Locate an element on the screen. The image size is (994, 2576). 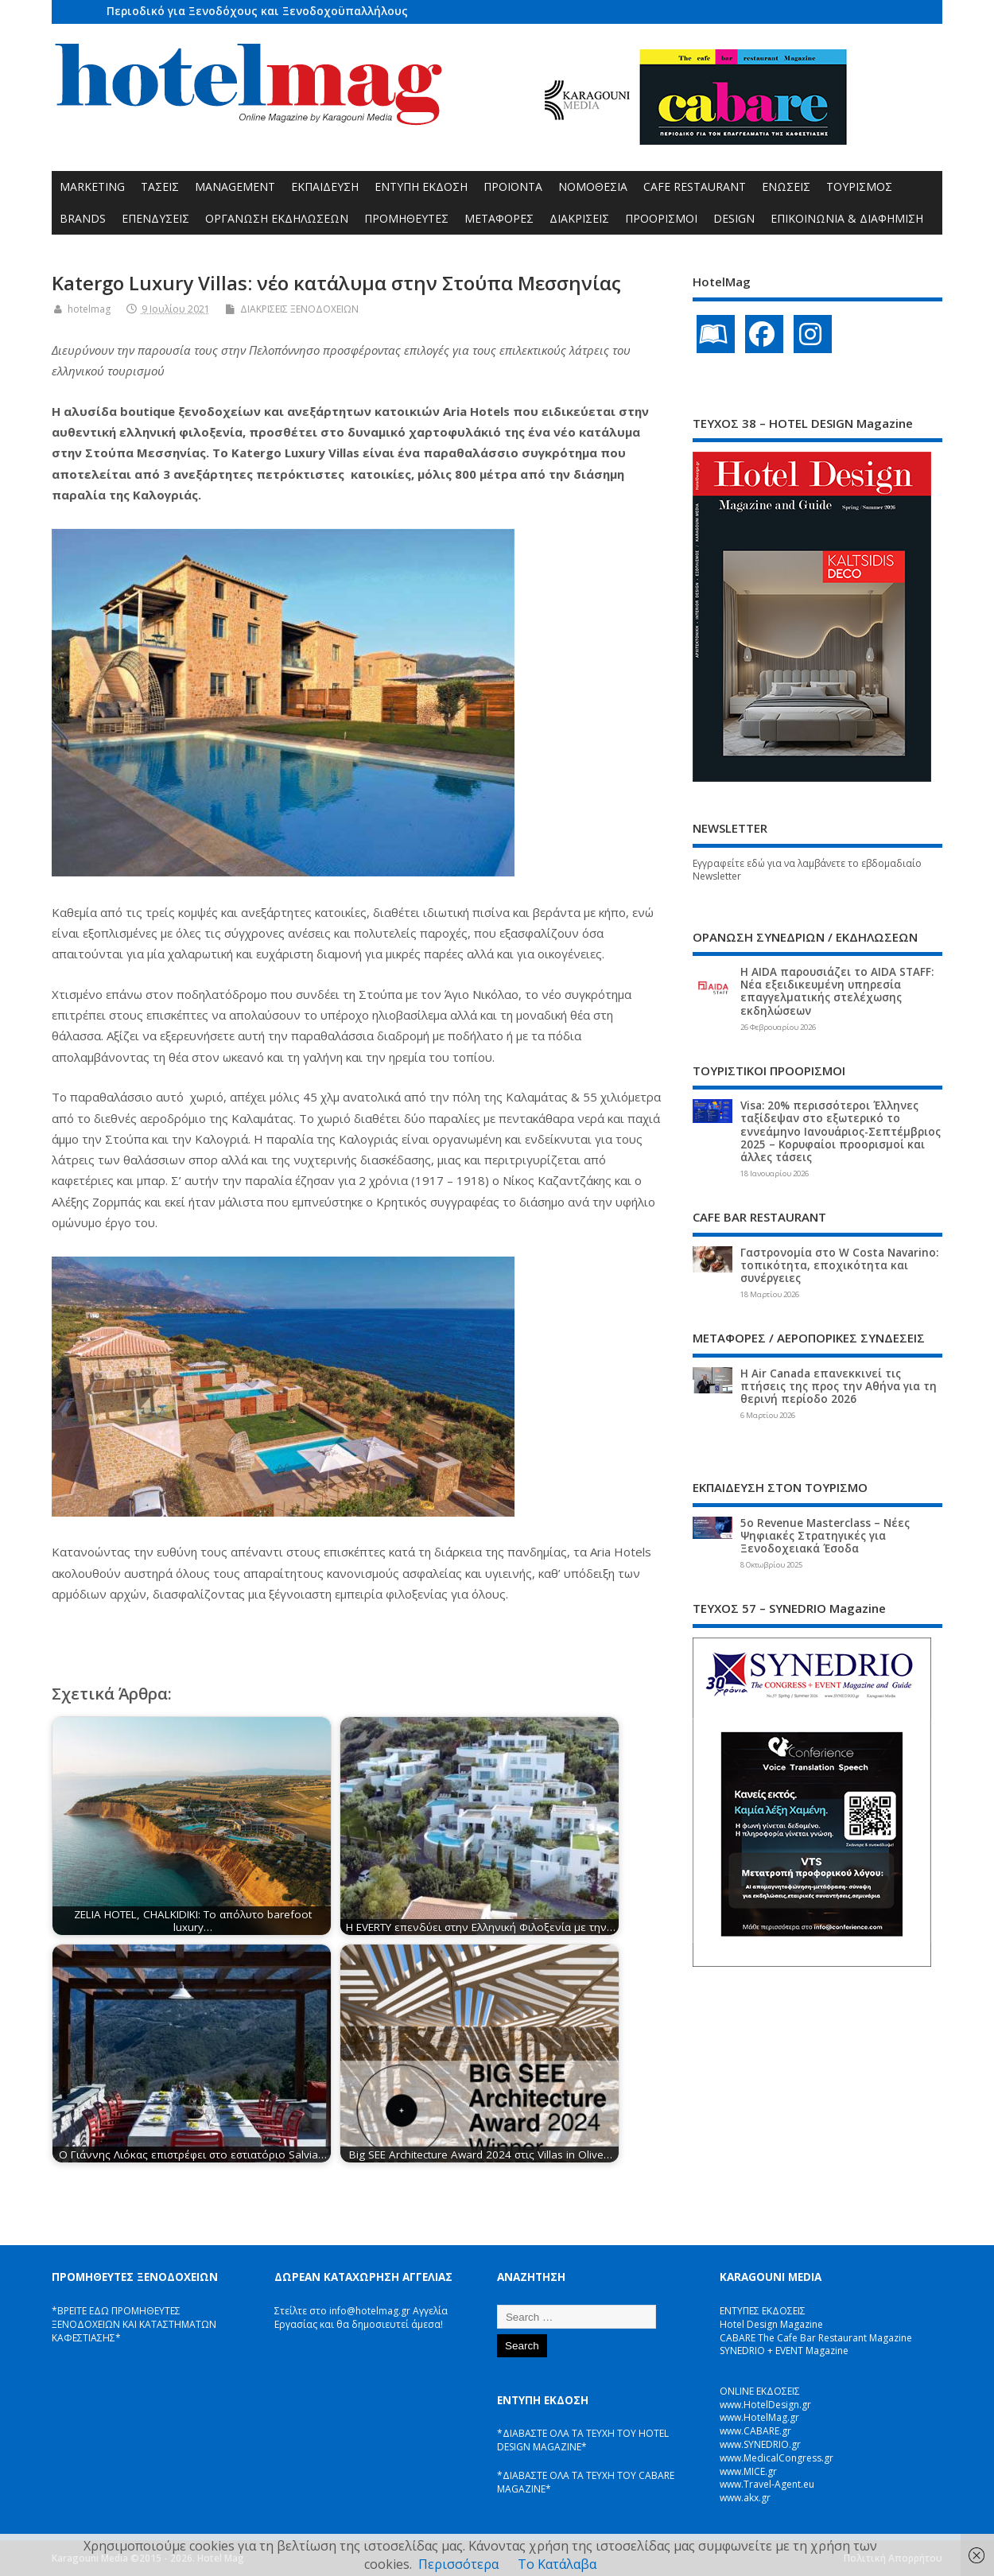
Εγγραφείτε εδώ για να λαμβάνετε το εβδομαδιαίο Newsletter is located at coordinates (807, 870).